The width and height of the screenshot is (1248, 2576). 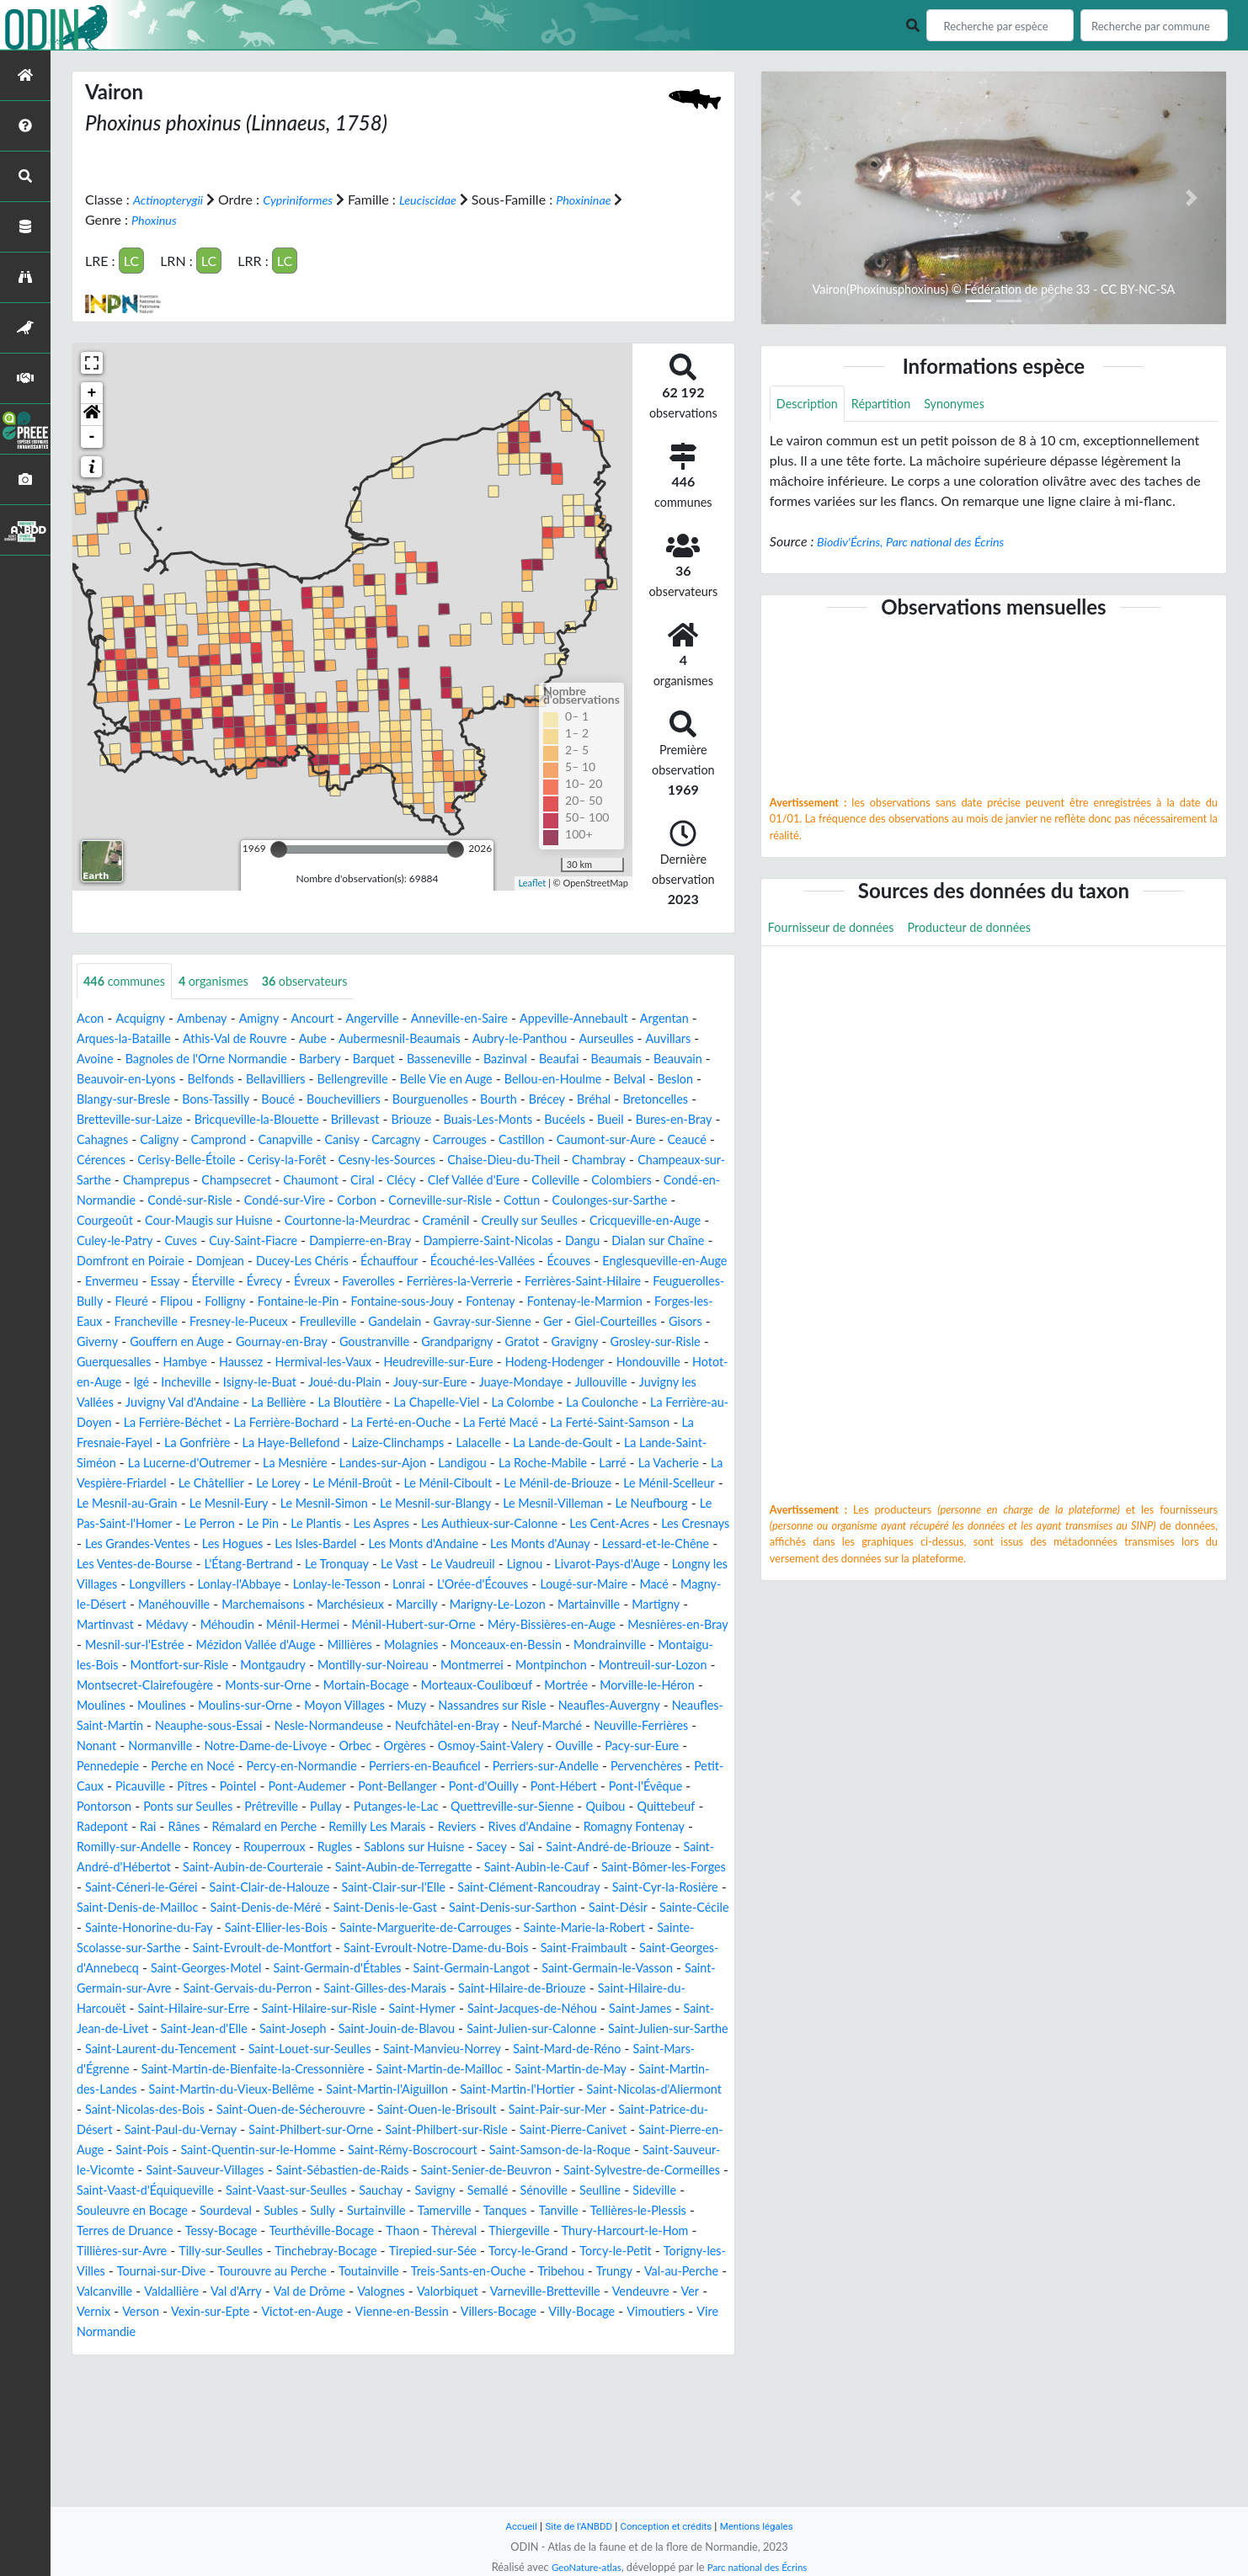 I want to click on Cesny-les-Sources, so click(x=310, y=1181).